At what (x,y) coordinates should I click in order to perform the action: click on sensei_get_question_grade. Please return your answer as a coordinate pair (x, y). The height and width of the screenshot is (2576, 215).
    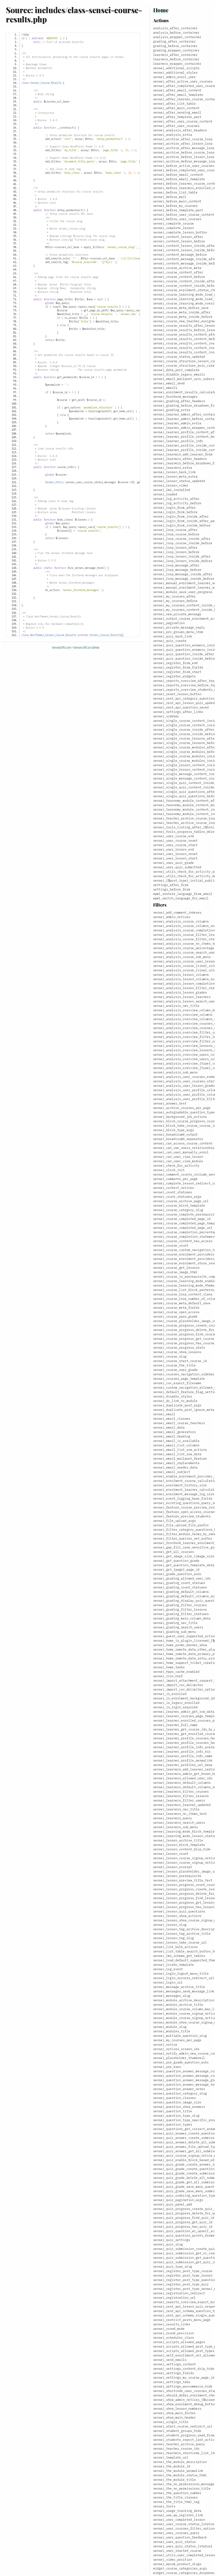
    Looking at the image, I should click on (176, 1561).